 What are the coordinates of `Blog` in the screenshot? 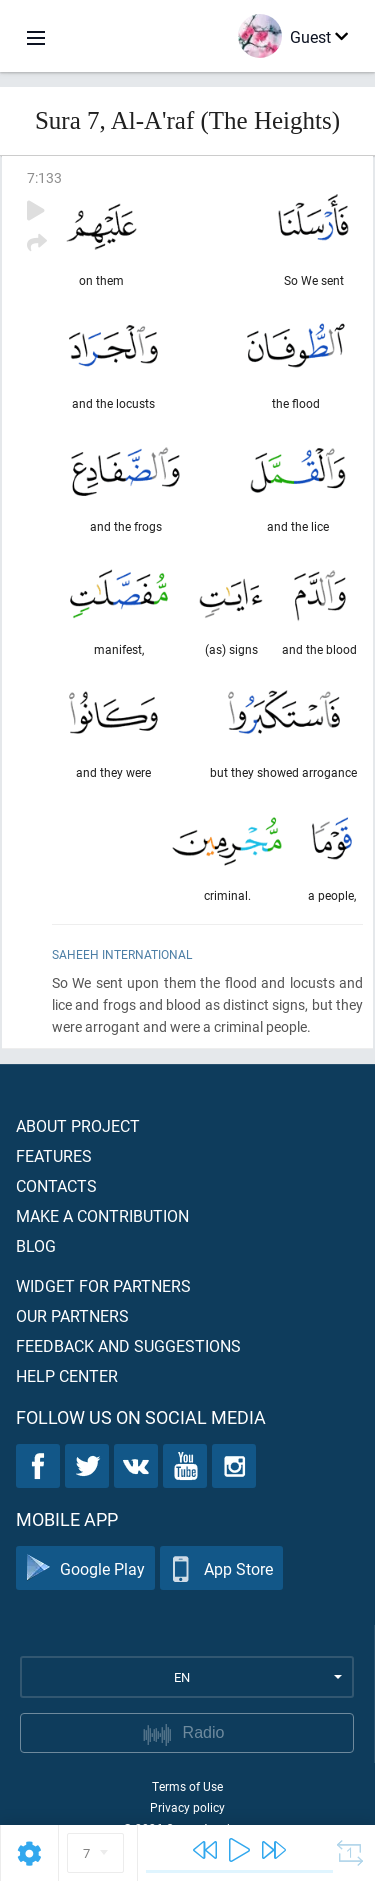 It's located at (36, 1245).